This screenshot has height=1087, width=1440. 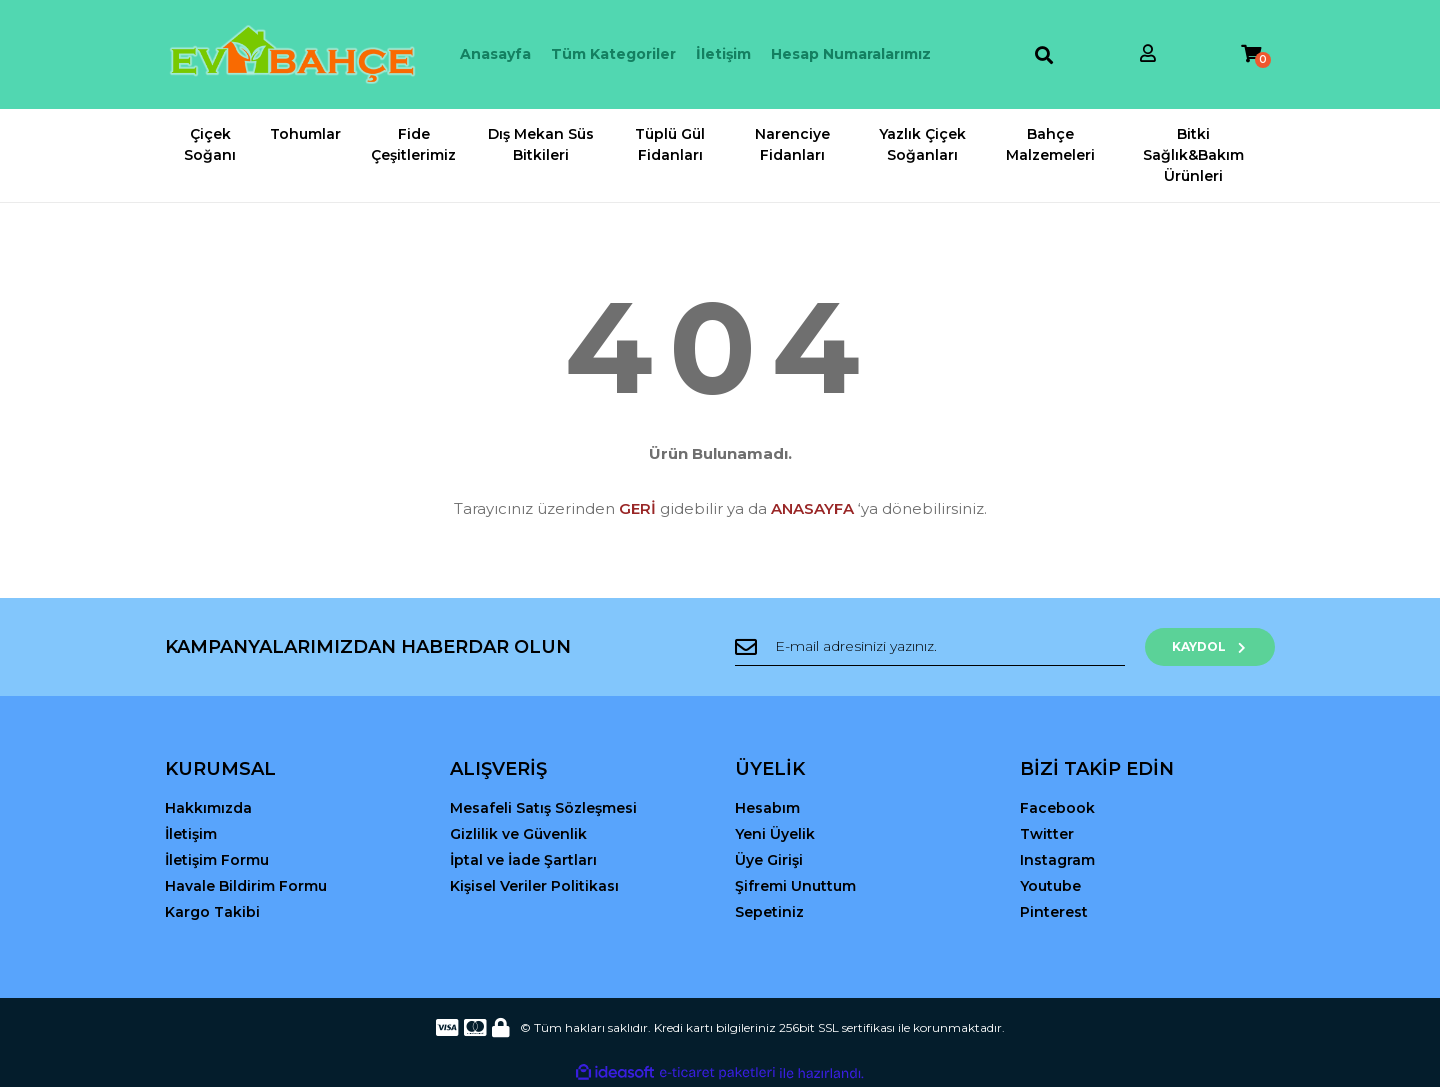 What do you see at coordinates (1210, 646) in the screenshot?
I see `KAYDOL [Submit]` at bounding box center [1210, 646].